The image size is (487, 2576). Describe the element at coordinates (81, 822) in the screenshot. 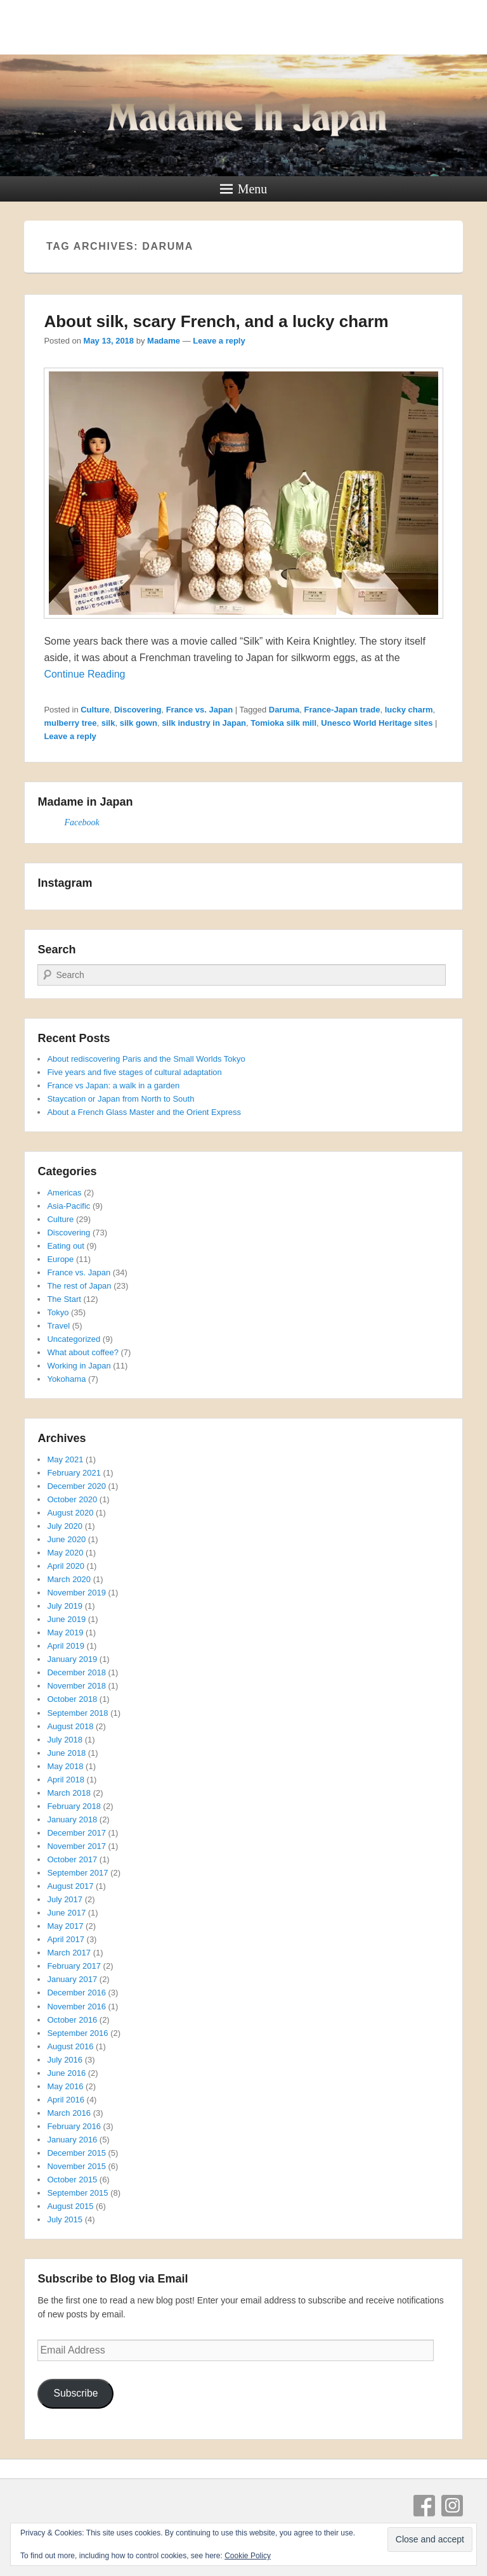

I see `Facebook` at that location.